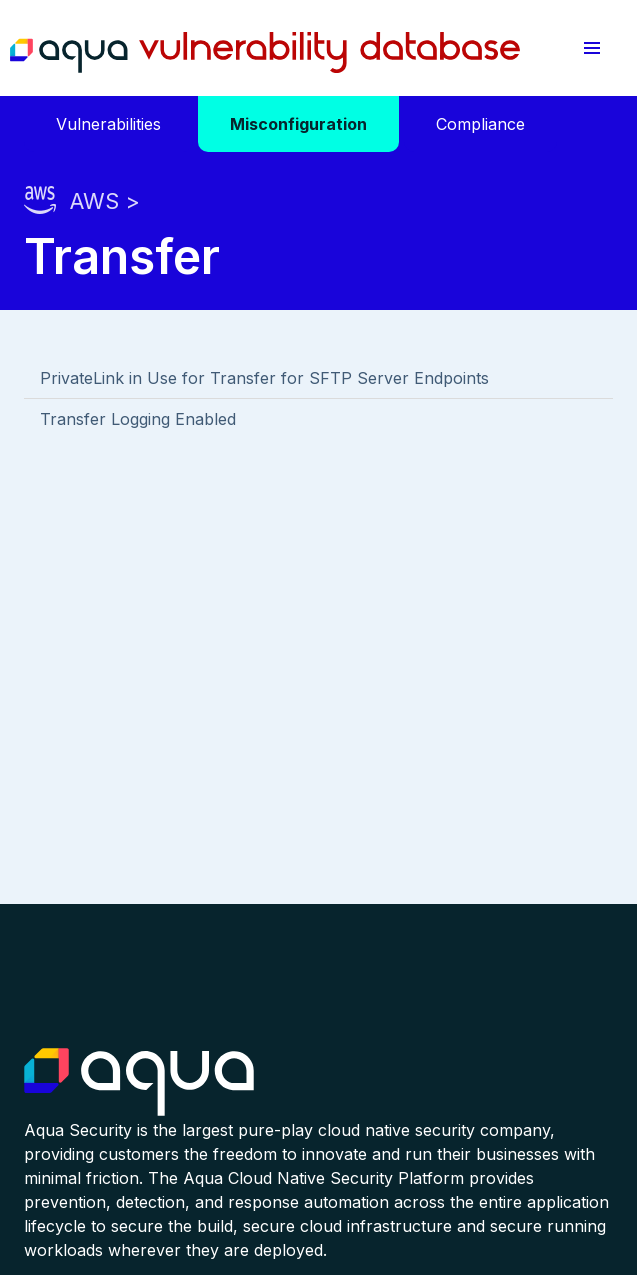 This screenshot has width=637, height=1275. Describe the element at coordinates (138, 419) in the screenshot. I see `Transfer Logging Enabled` at that location.